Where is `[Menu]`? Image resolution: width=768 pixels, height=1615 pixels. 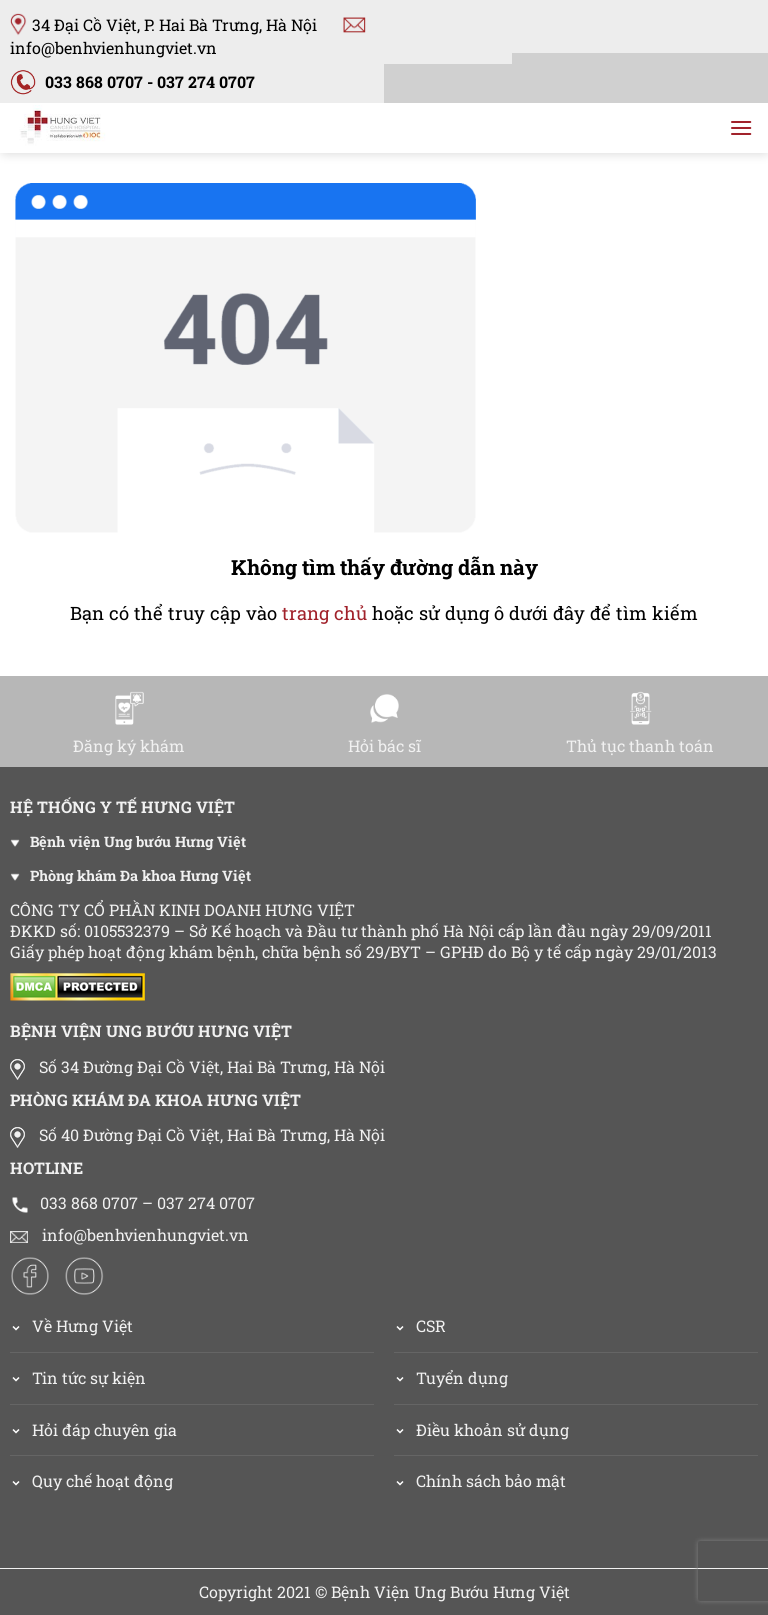
[Menu] is located at coordinates (741, 127).